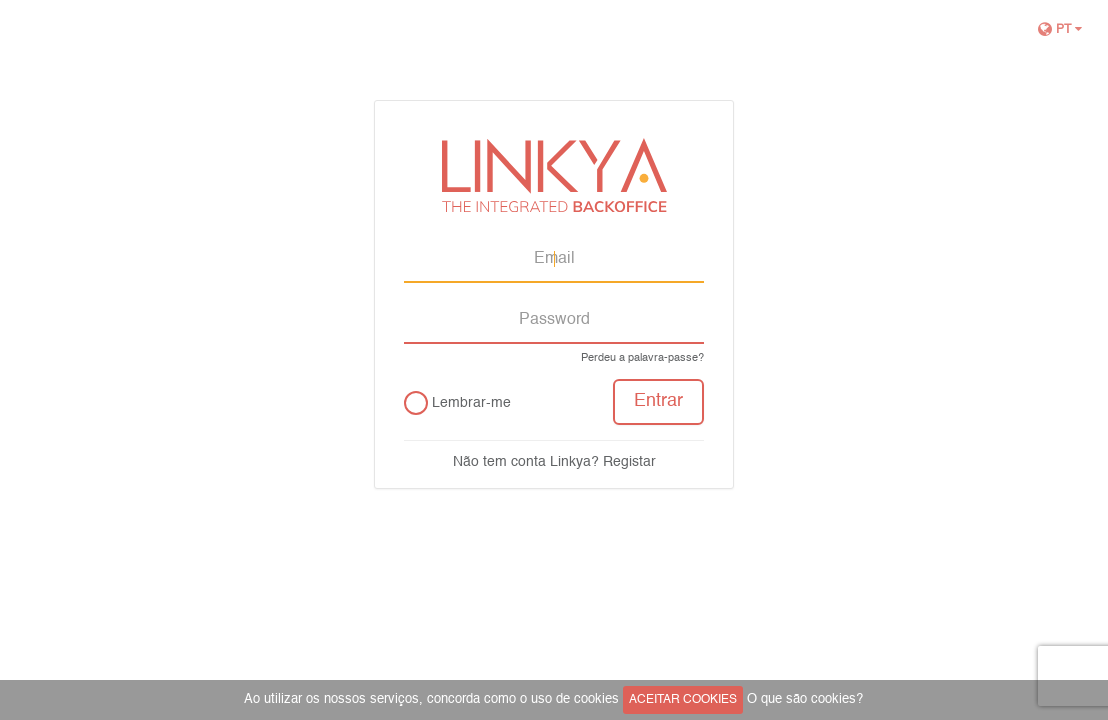 This screenshot has height=720, width=1108. I want to click on ACEITAR COOKIES, so click(683, 700).